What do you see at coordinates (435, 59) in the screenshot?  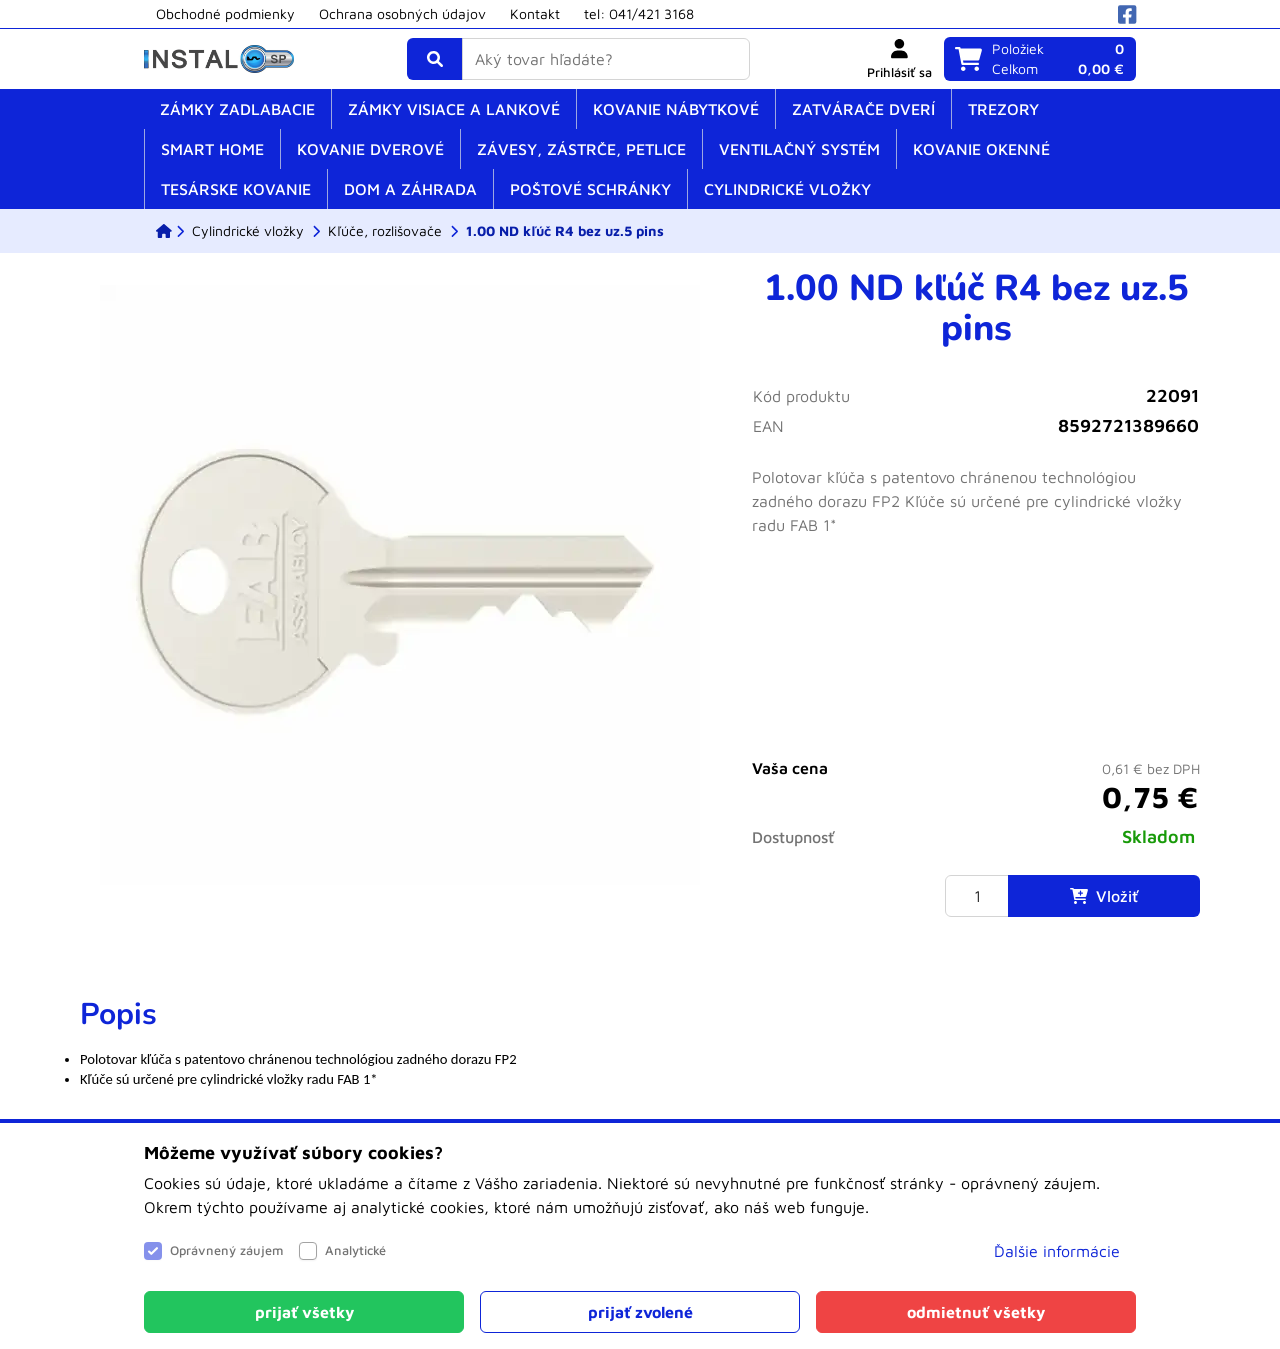 I see `[Vyhľadať]` at bounding box center [435, 59].